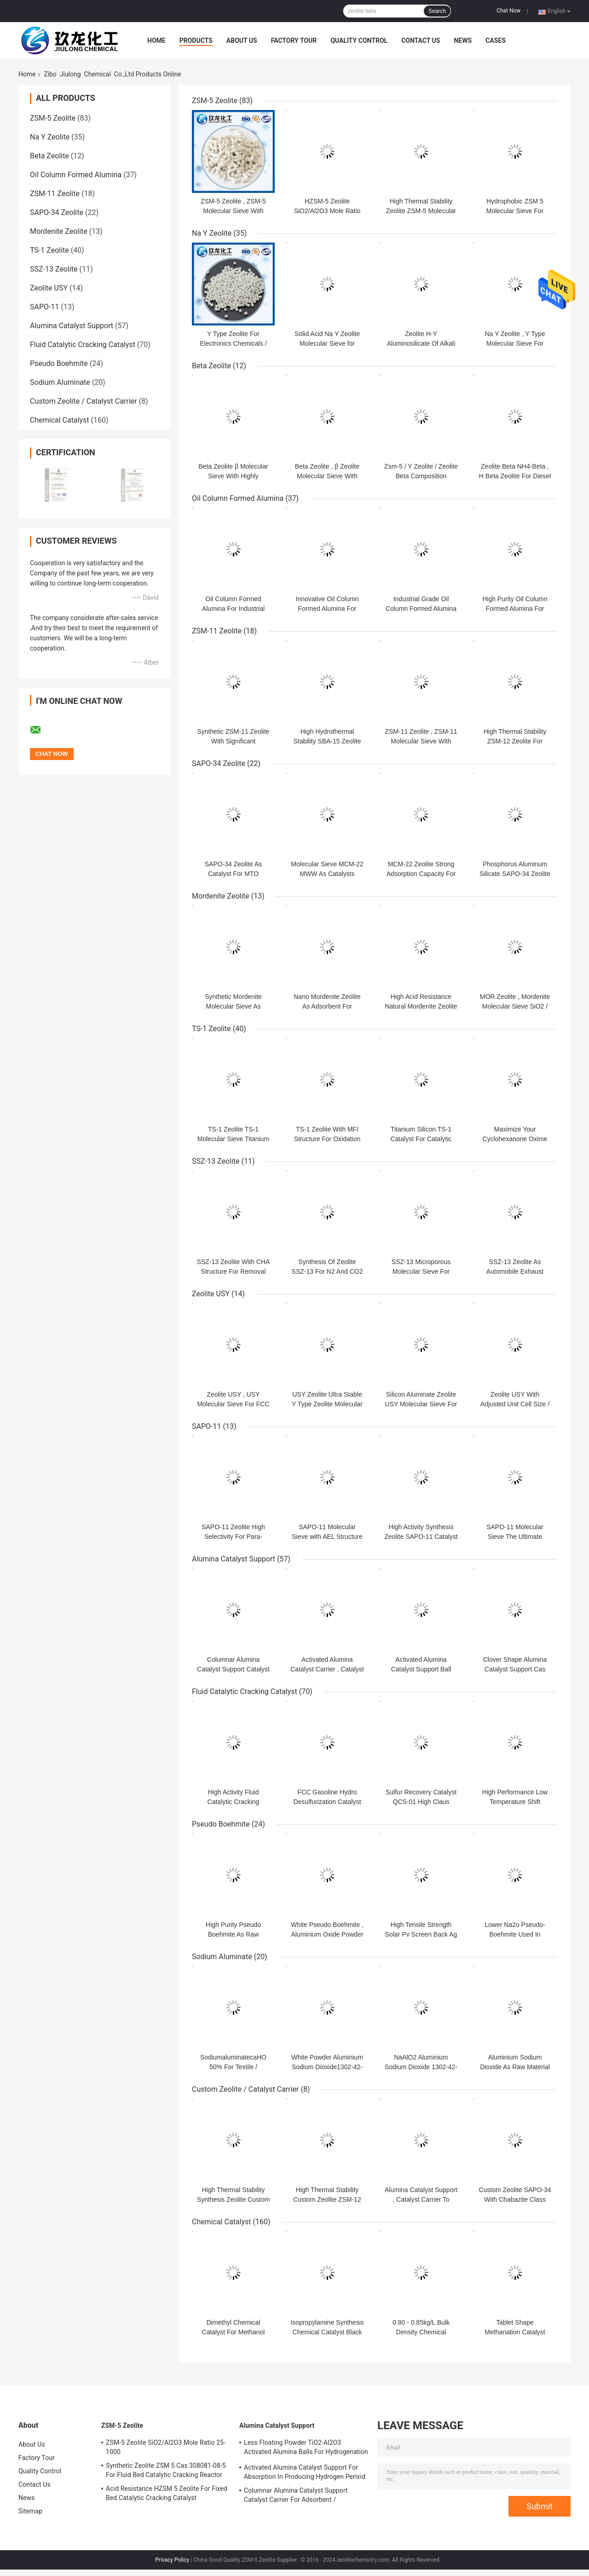 The height and width of the screenshot is (2576, 589). Describe the element at coordinates (420, 40) in the screenshot. I see `Contact Us` at that location.